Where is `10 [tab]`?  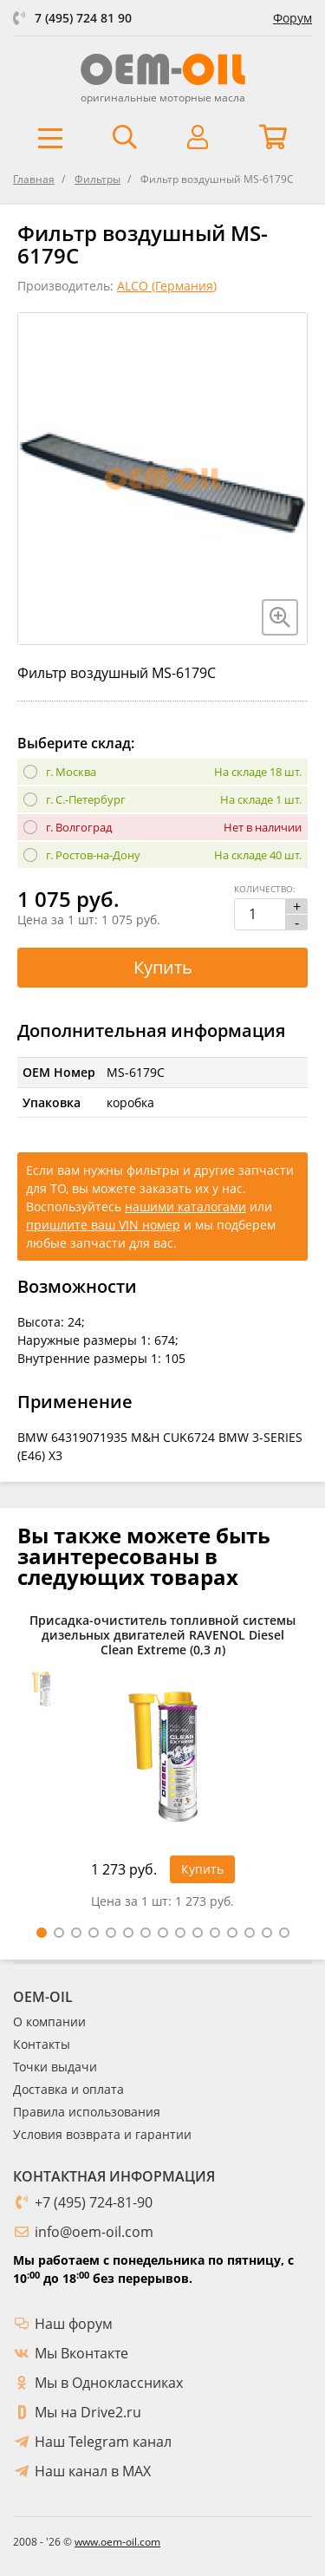 10 [tab] is located at coordinates (197, 1932).